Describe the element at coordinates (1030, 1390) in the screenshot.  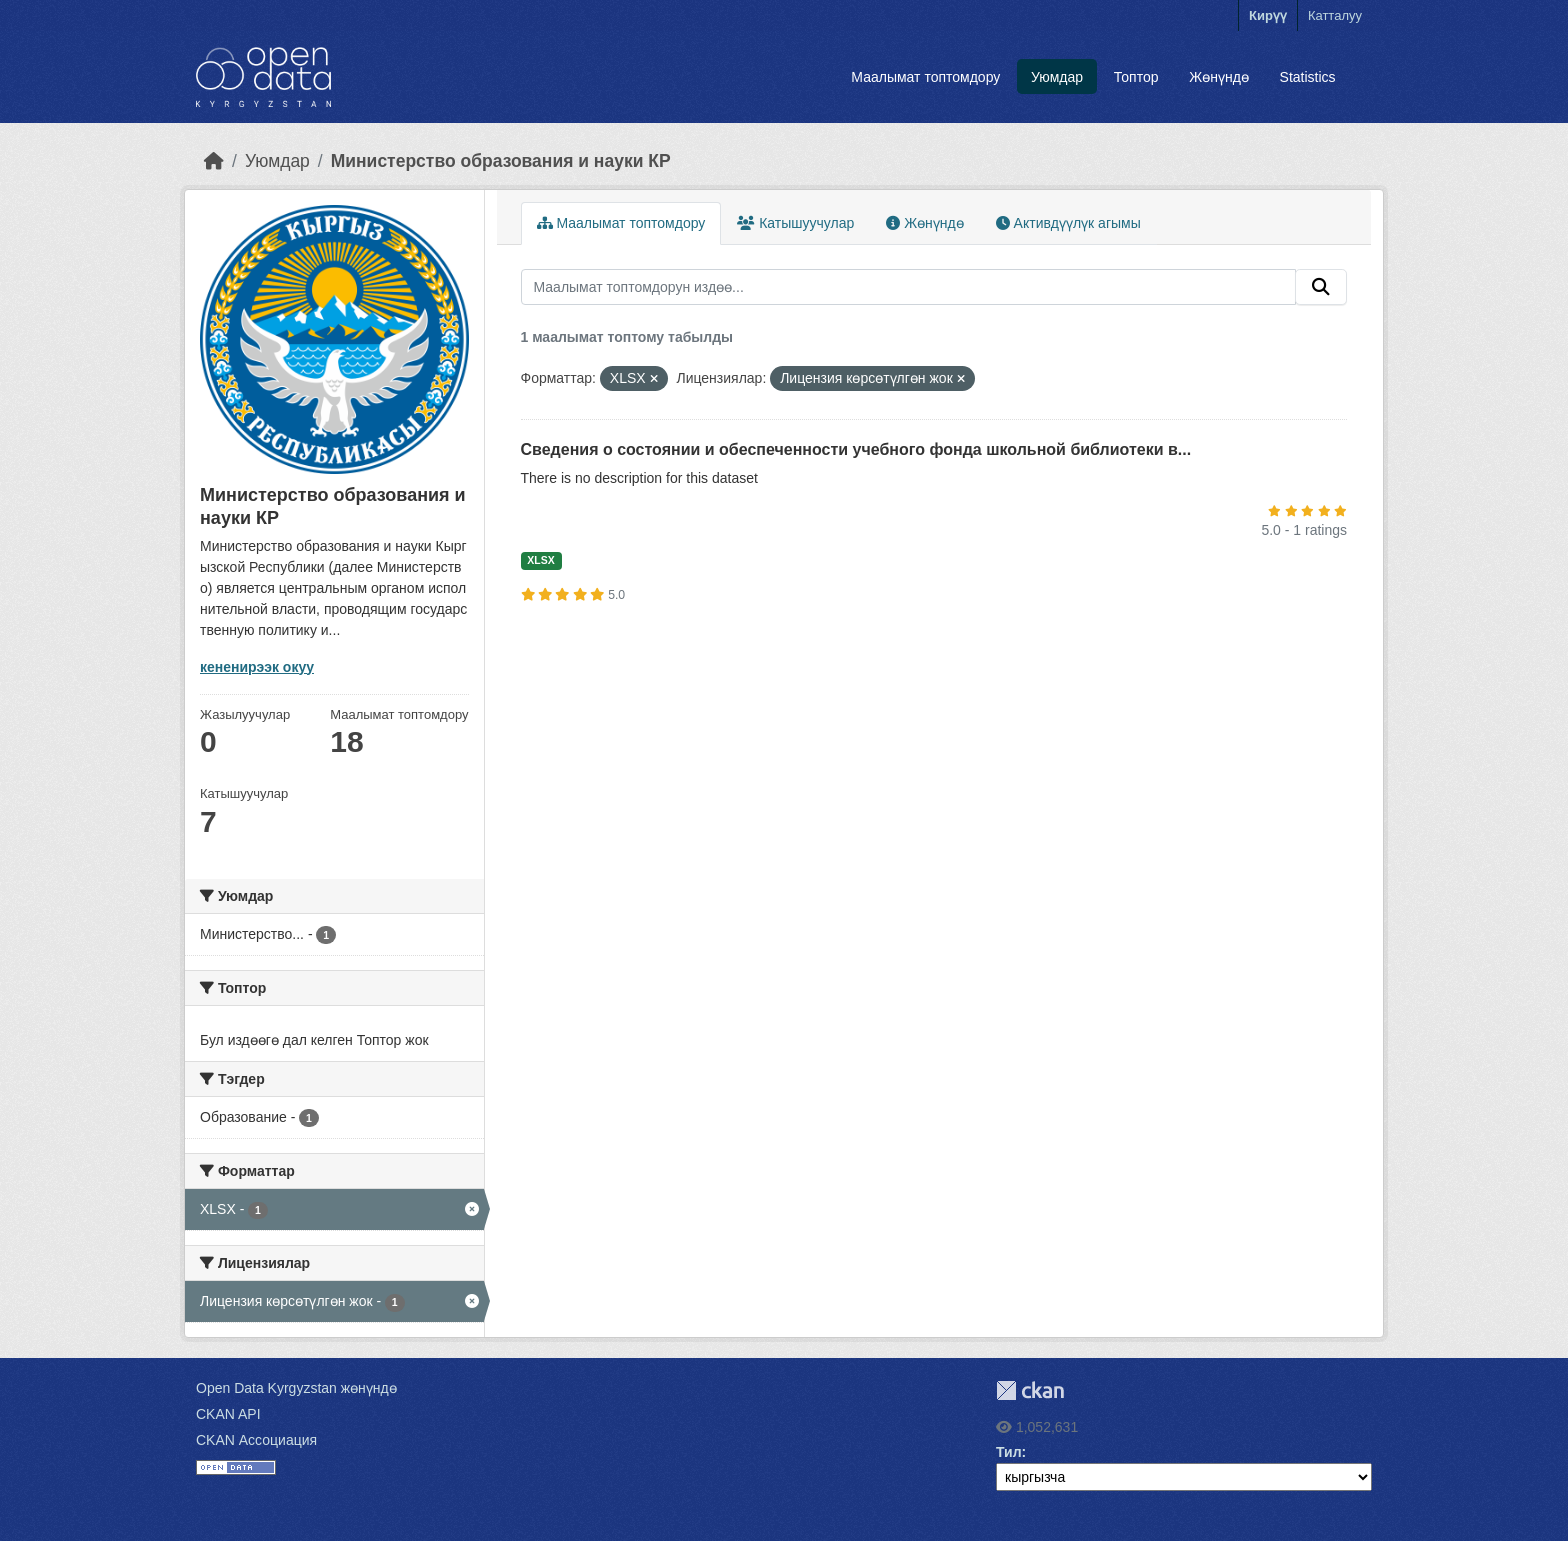
I see `CKAN` at that location.